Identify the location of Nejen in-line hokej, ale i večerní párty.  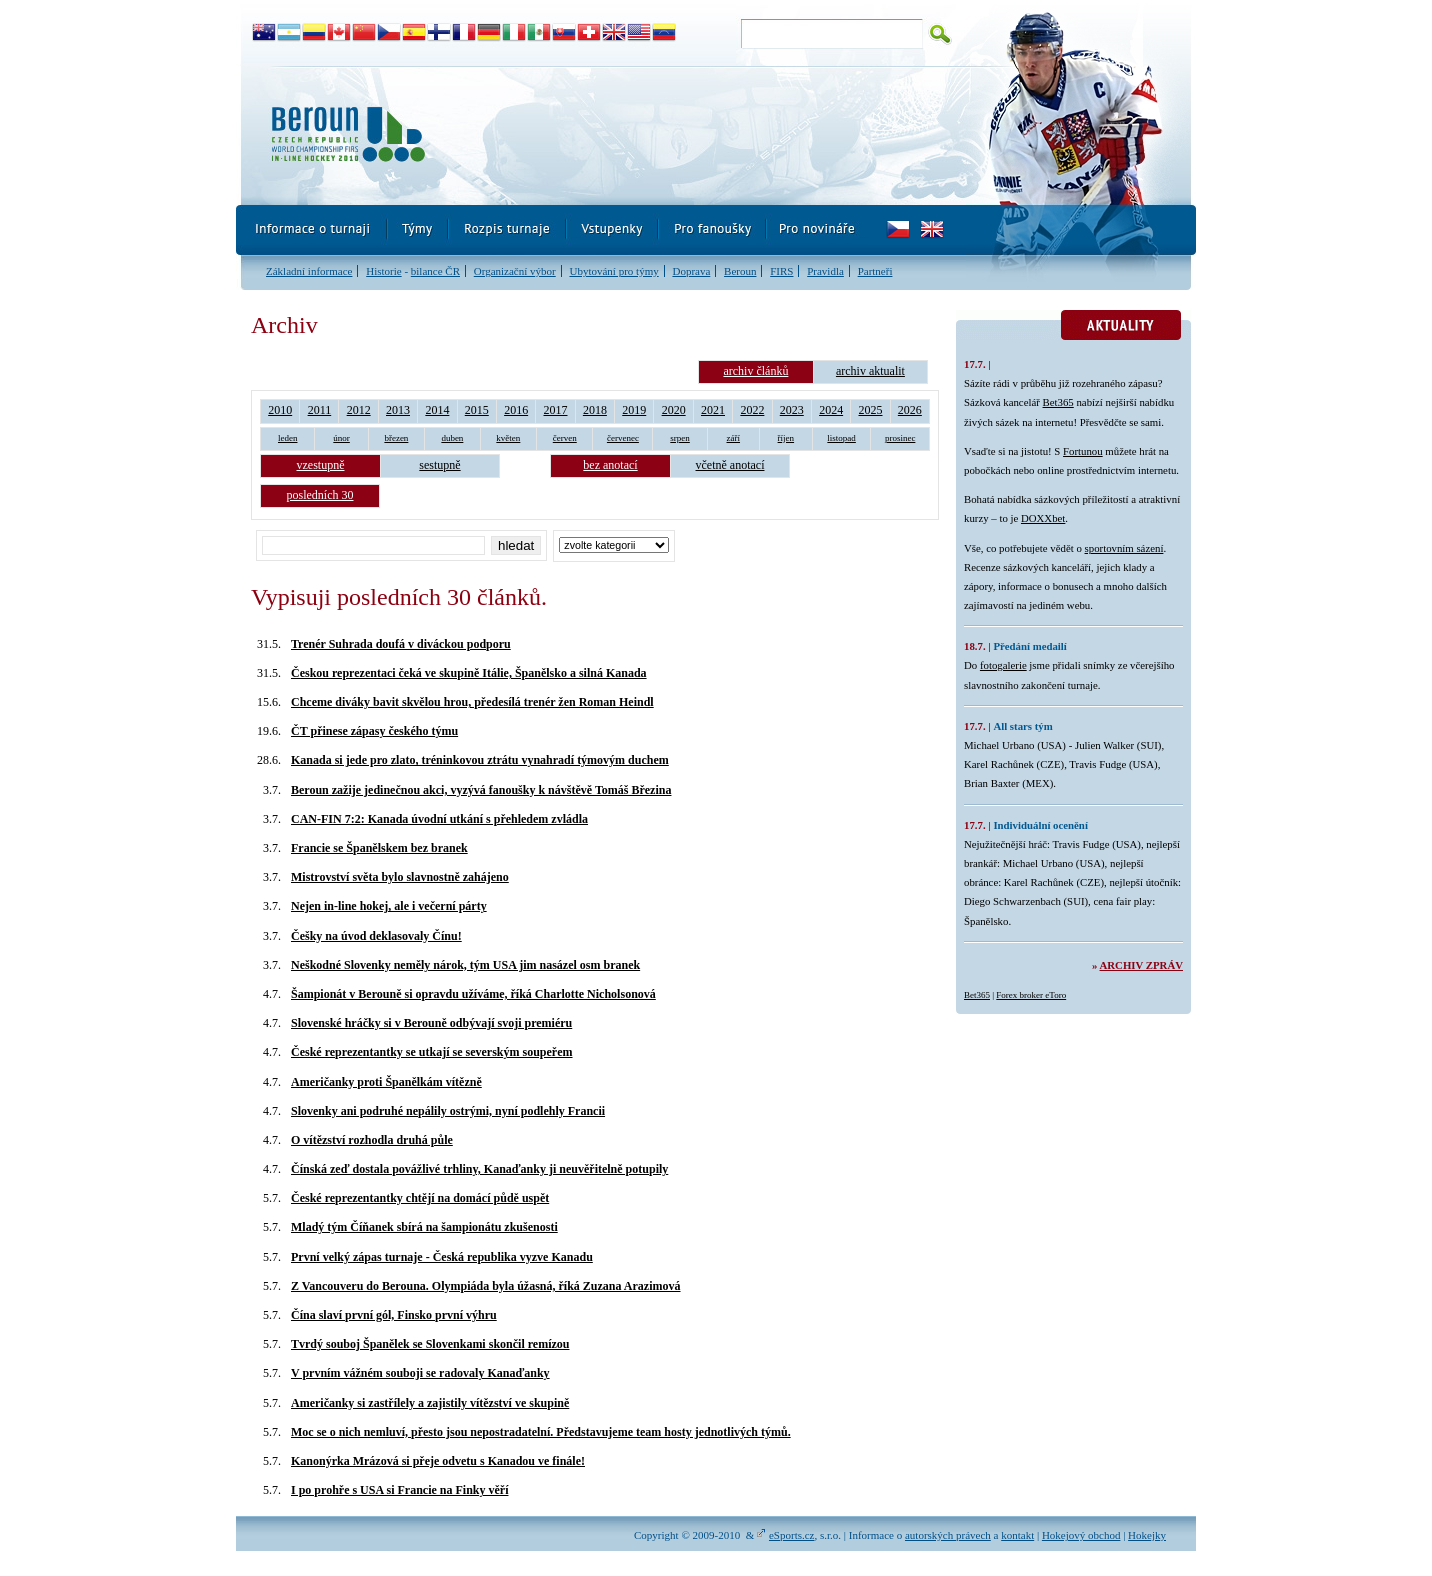
(389, 906).